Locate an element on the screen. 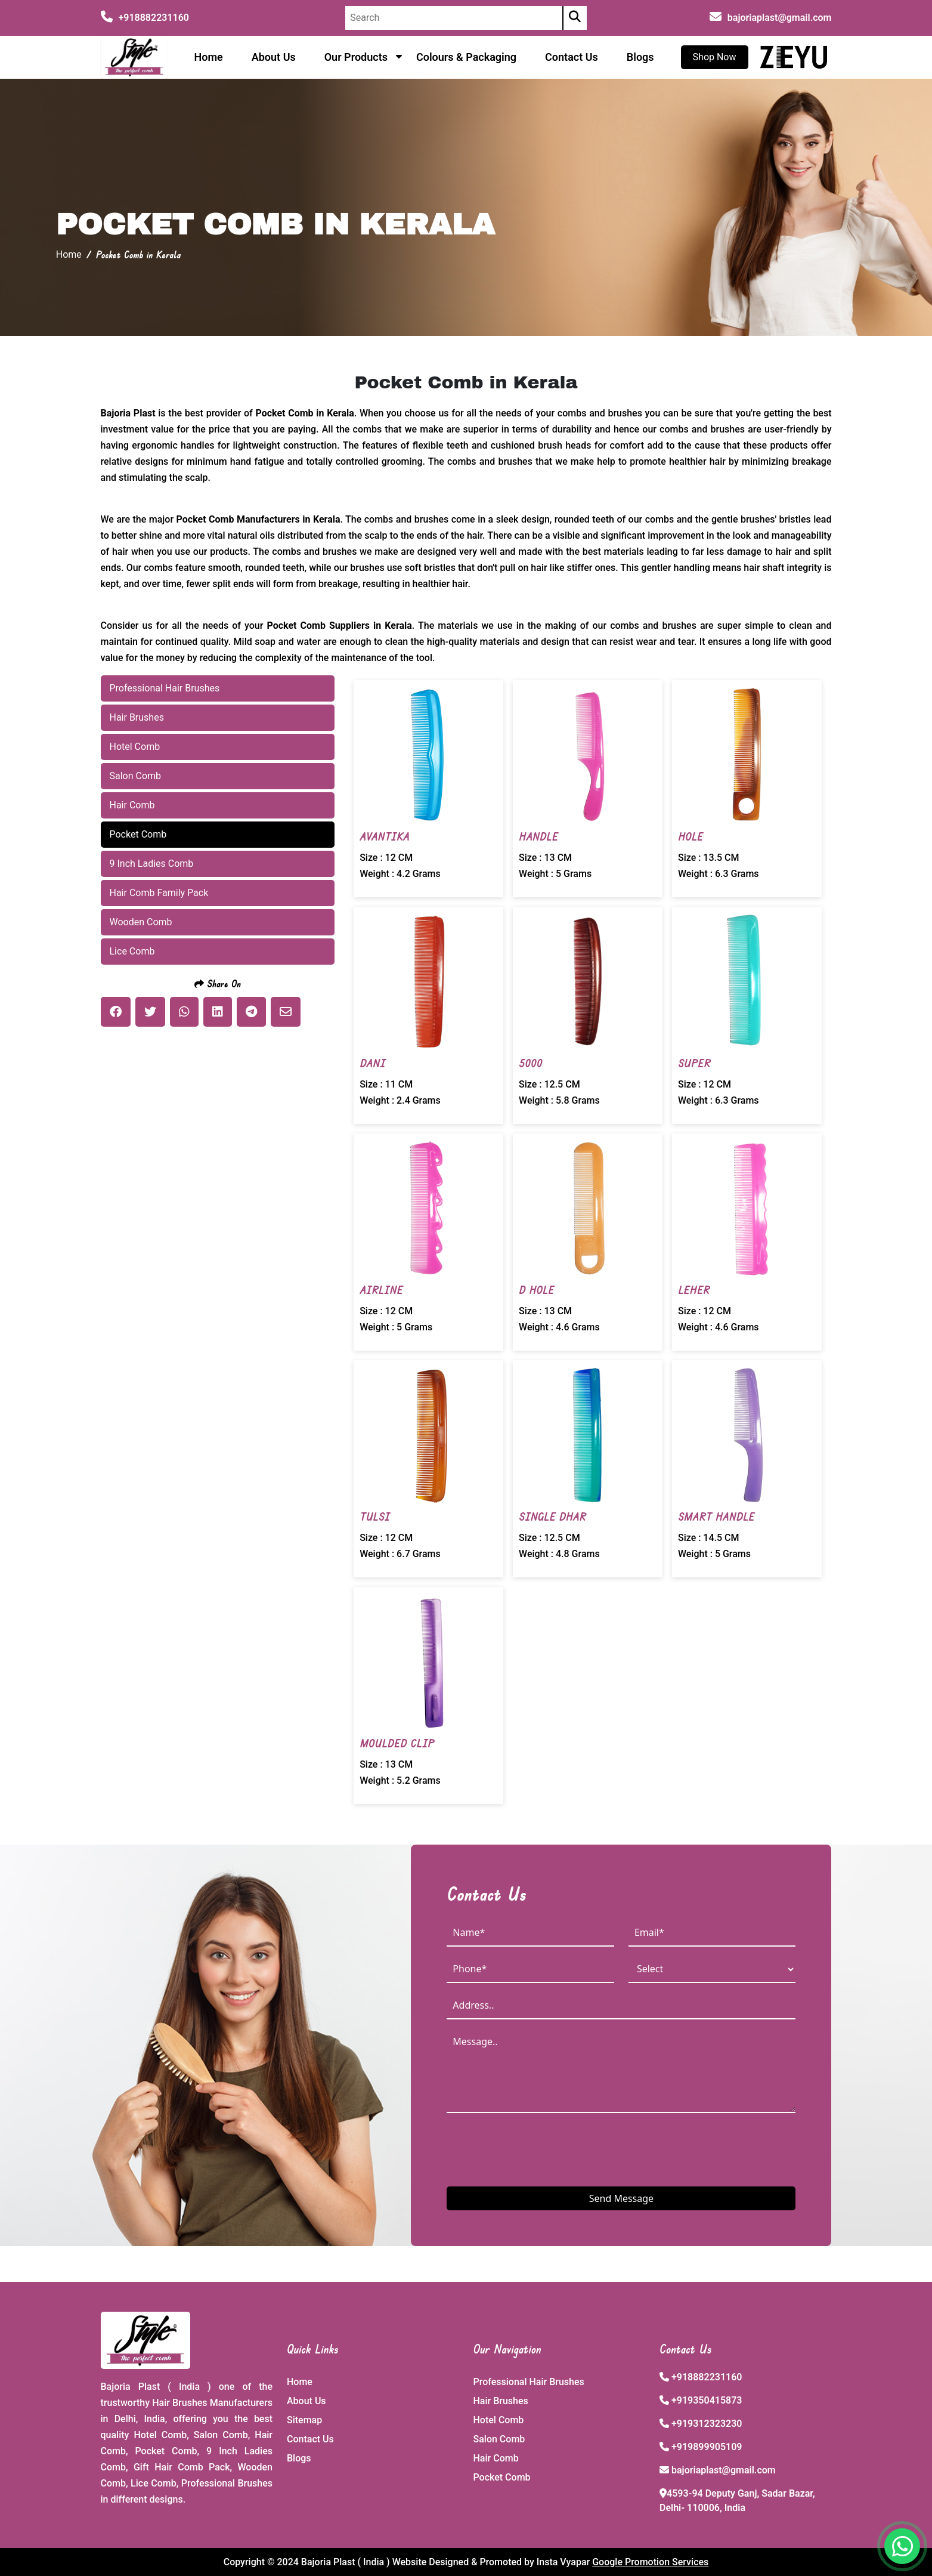 This screenshot has height=2576, width=932. Hotel Comb is located at coordinates (498, 2420).